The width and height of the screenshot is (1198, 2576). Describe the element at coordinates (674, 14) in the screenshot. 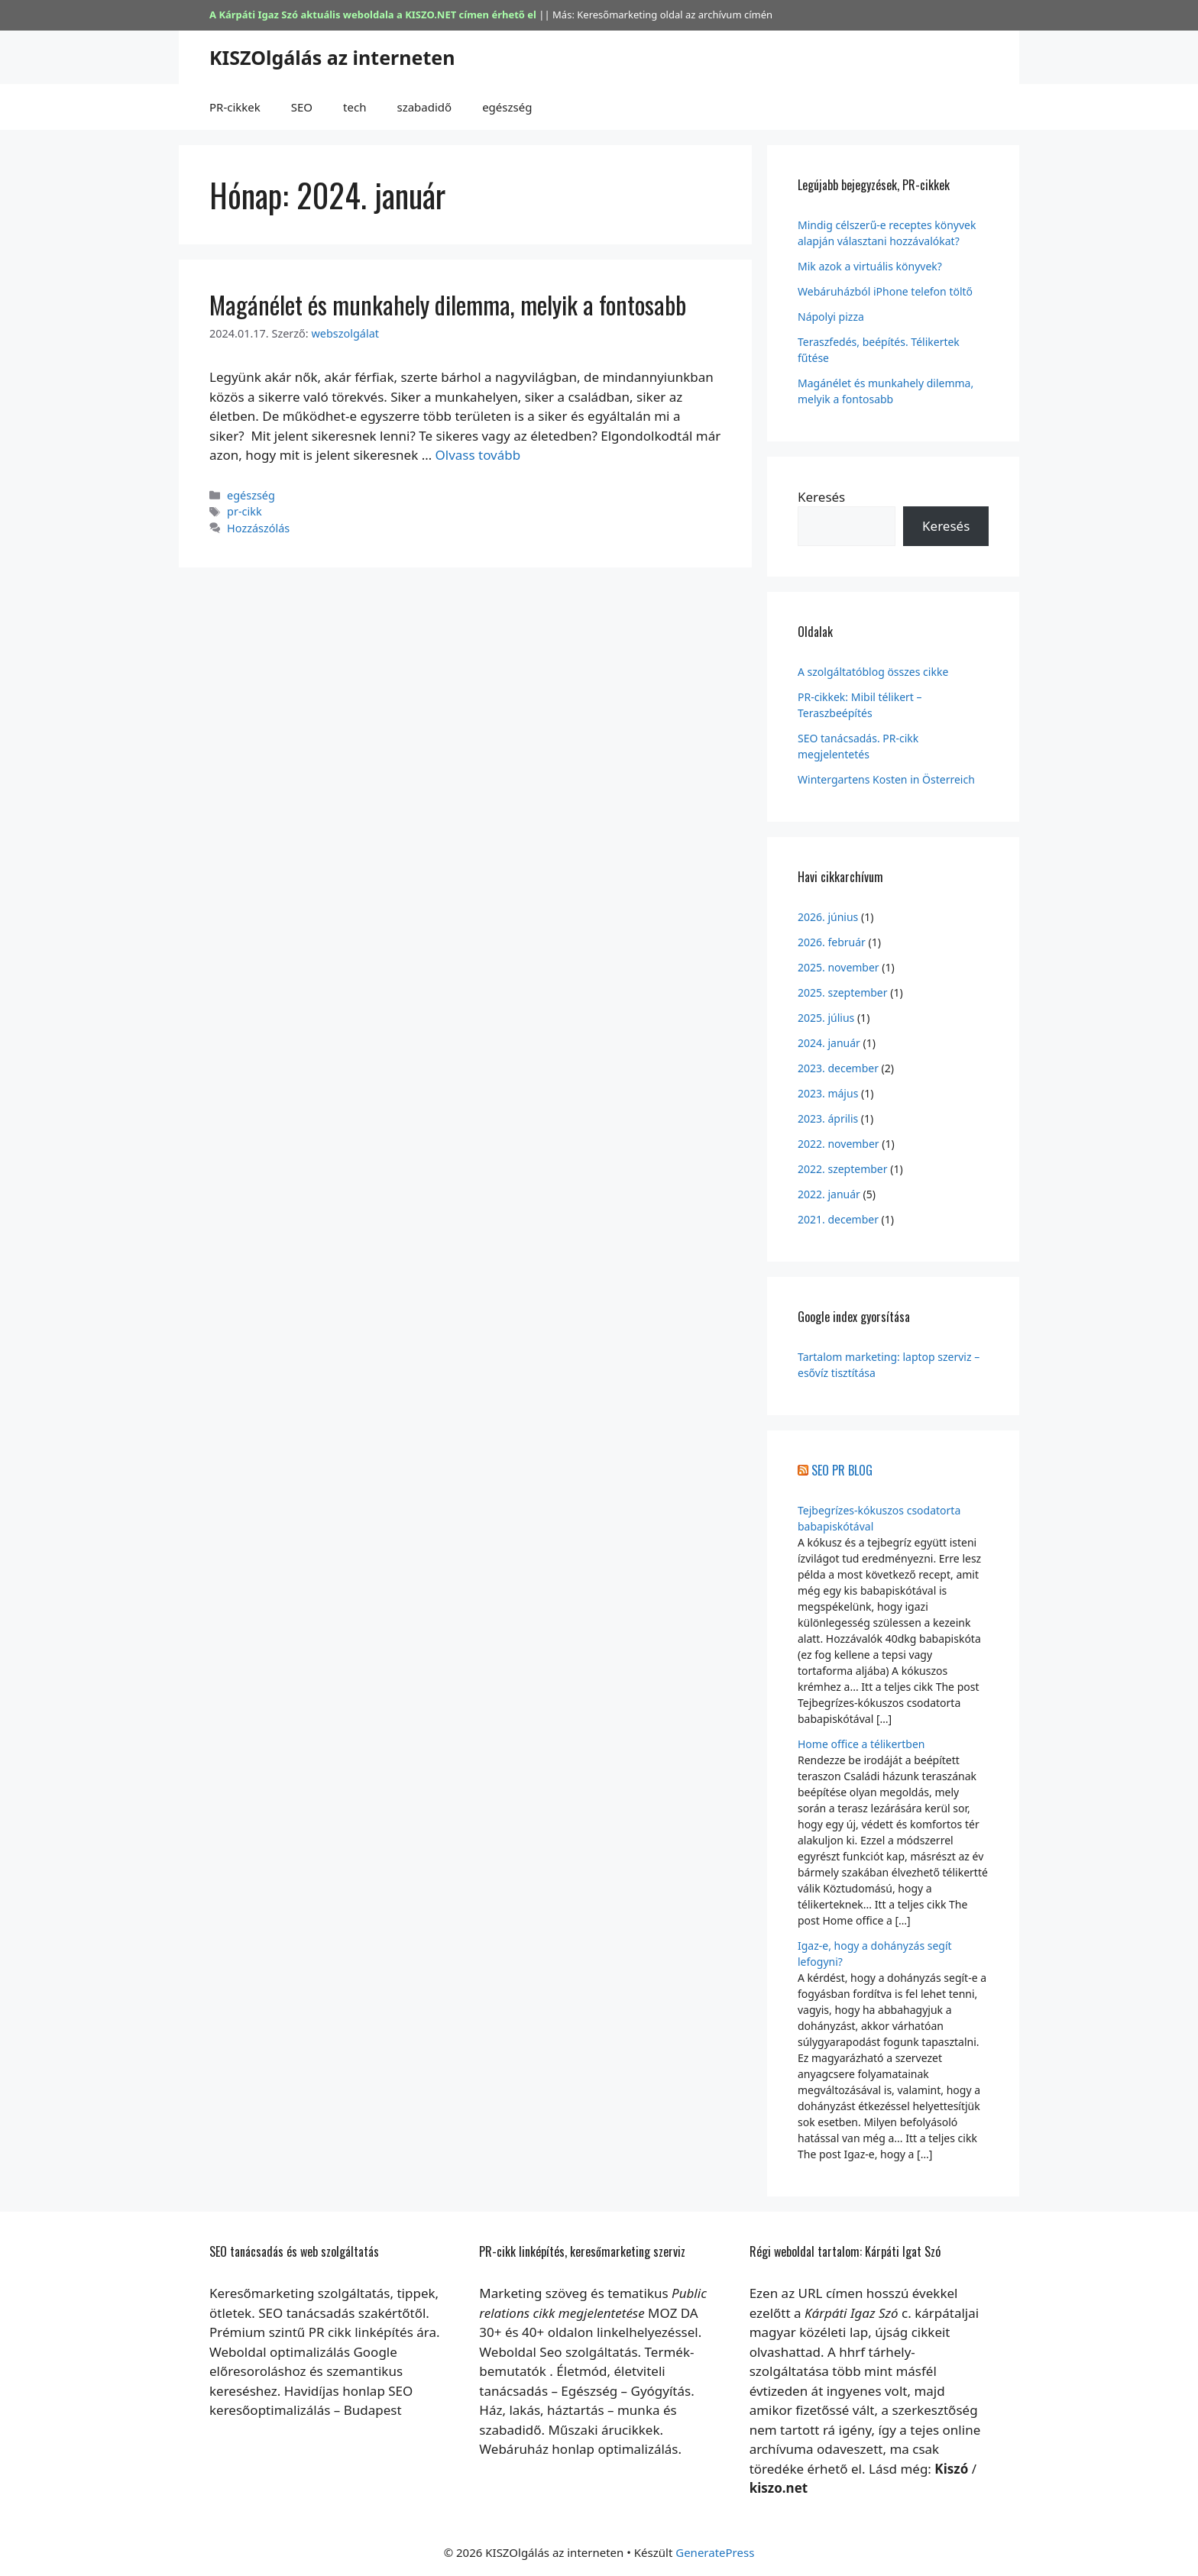

I see `Keresőmarketing oldal az archívum címén` at that location.